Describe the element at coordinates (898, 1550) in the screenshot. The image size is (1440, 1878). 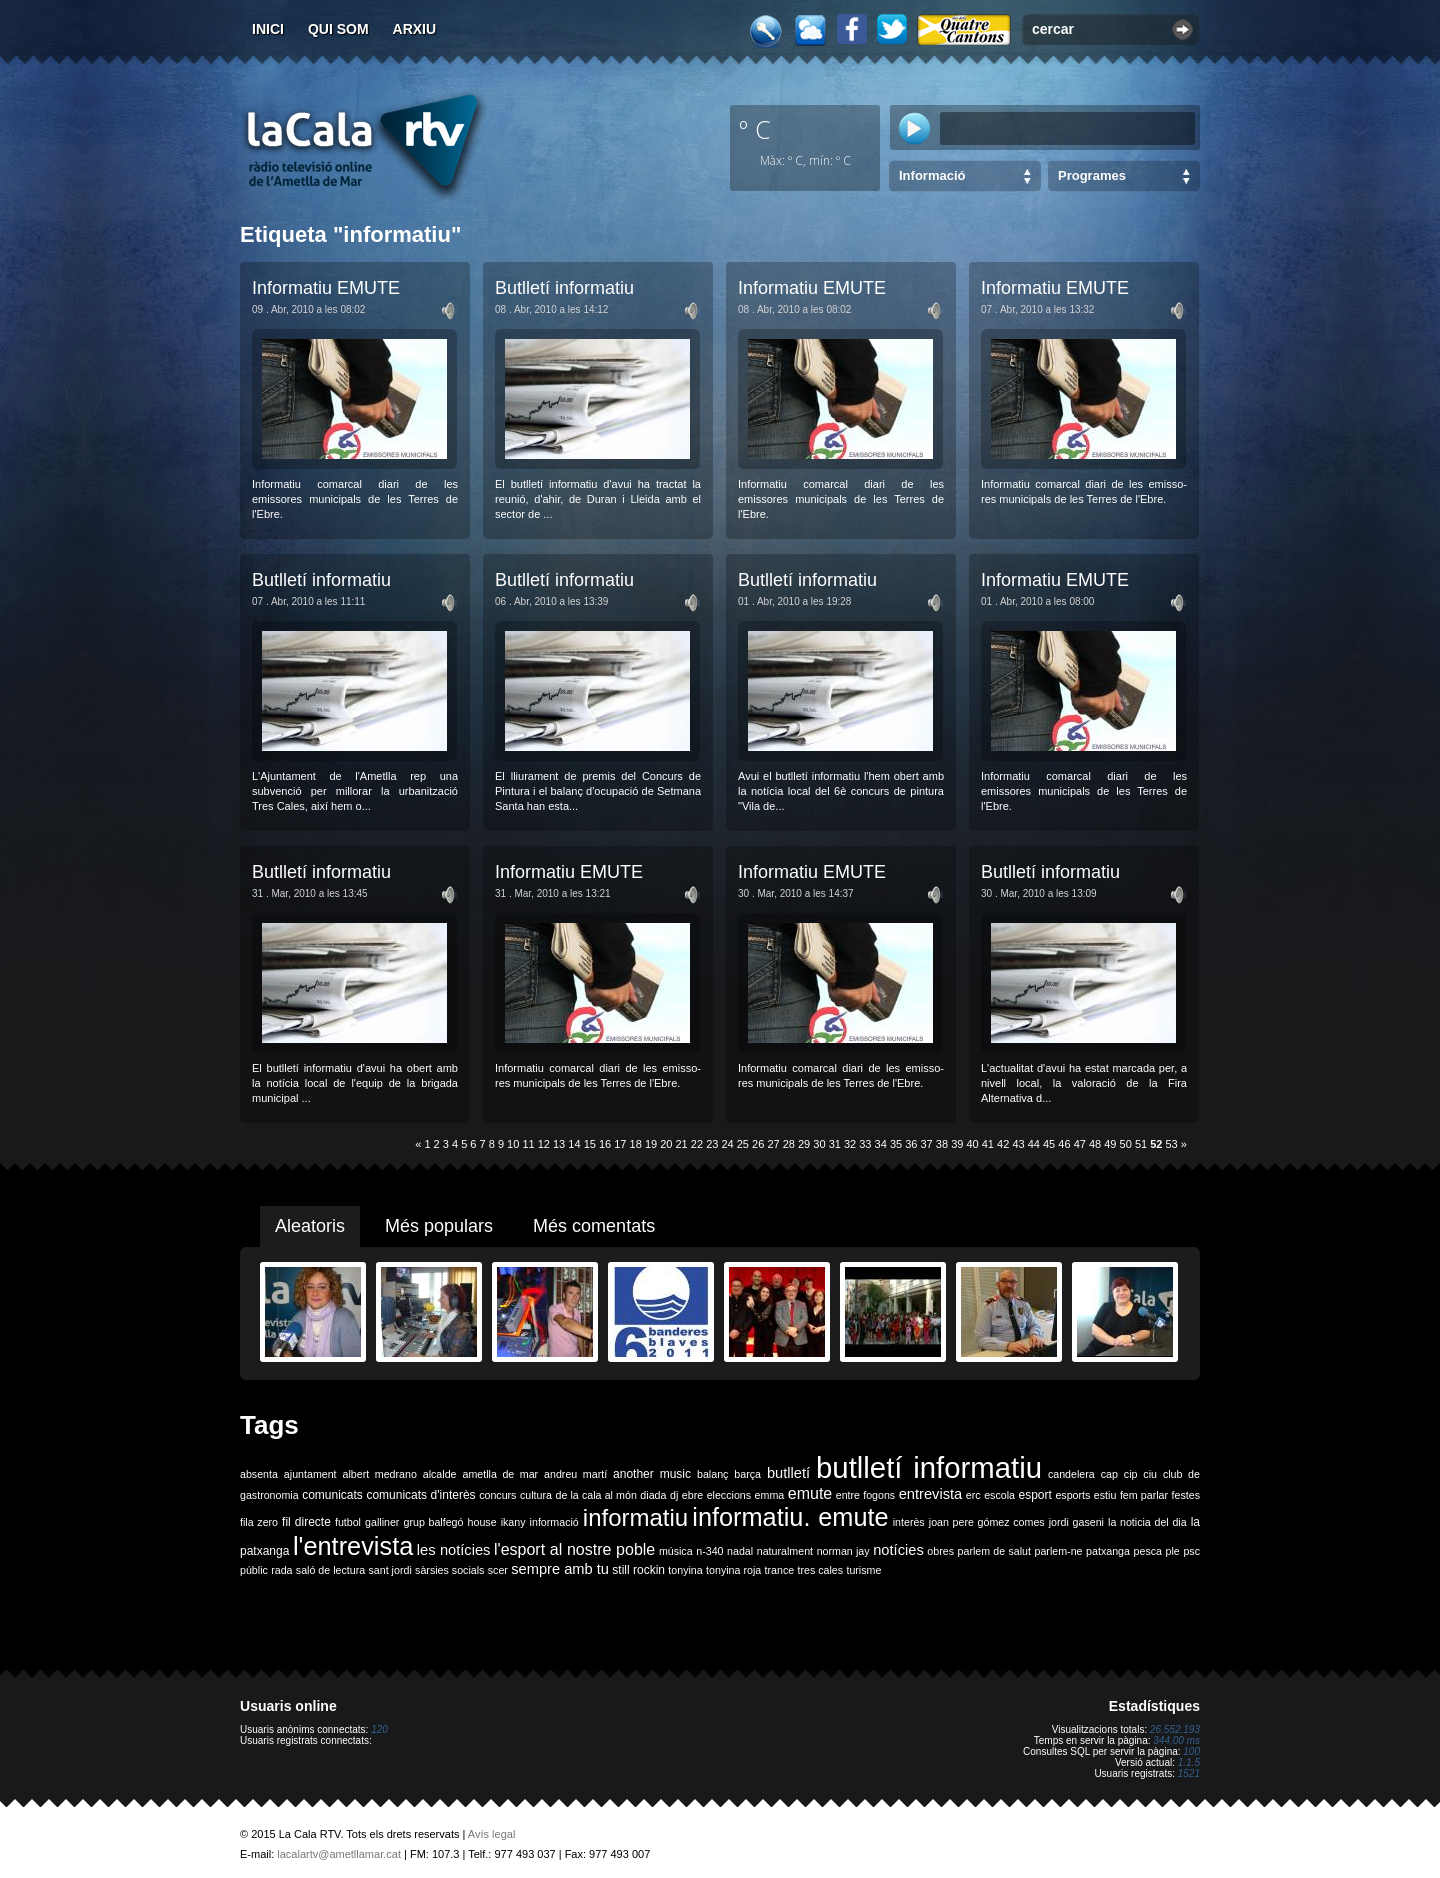
I see `notícies` at that location.